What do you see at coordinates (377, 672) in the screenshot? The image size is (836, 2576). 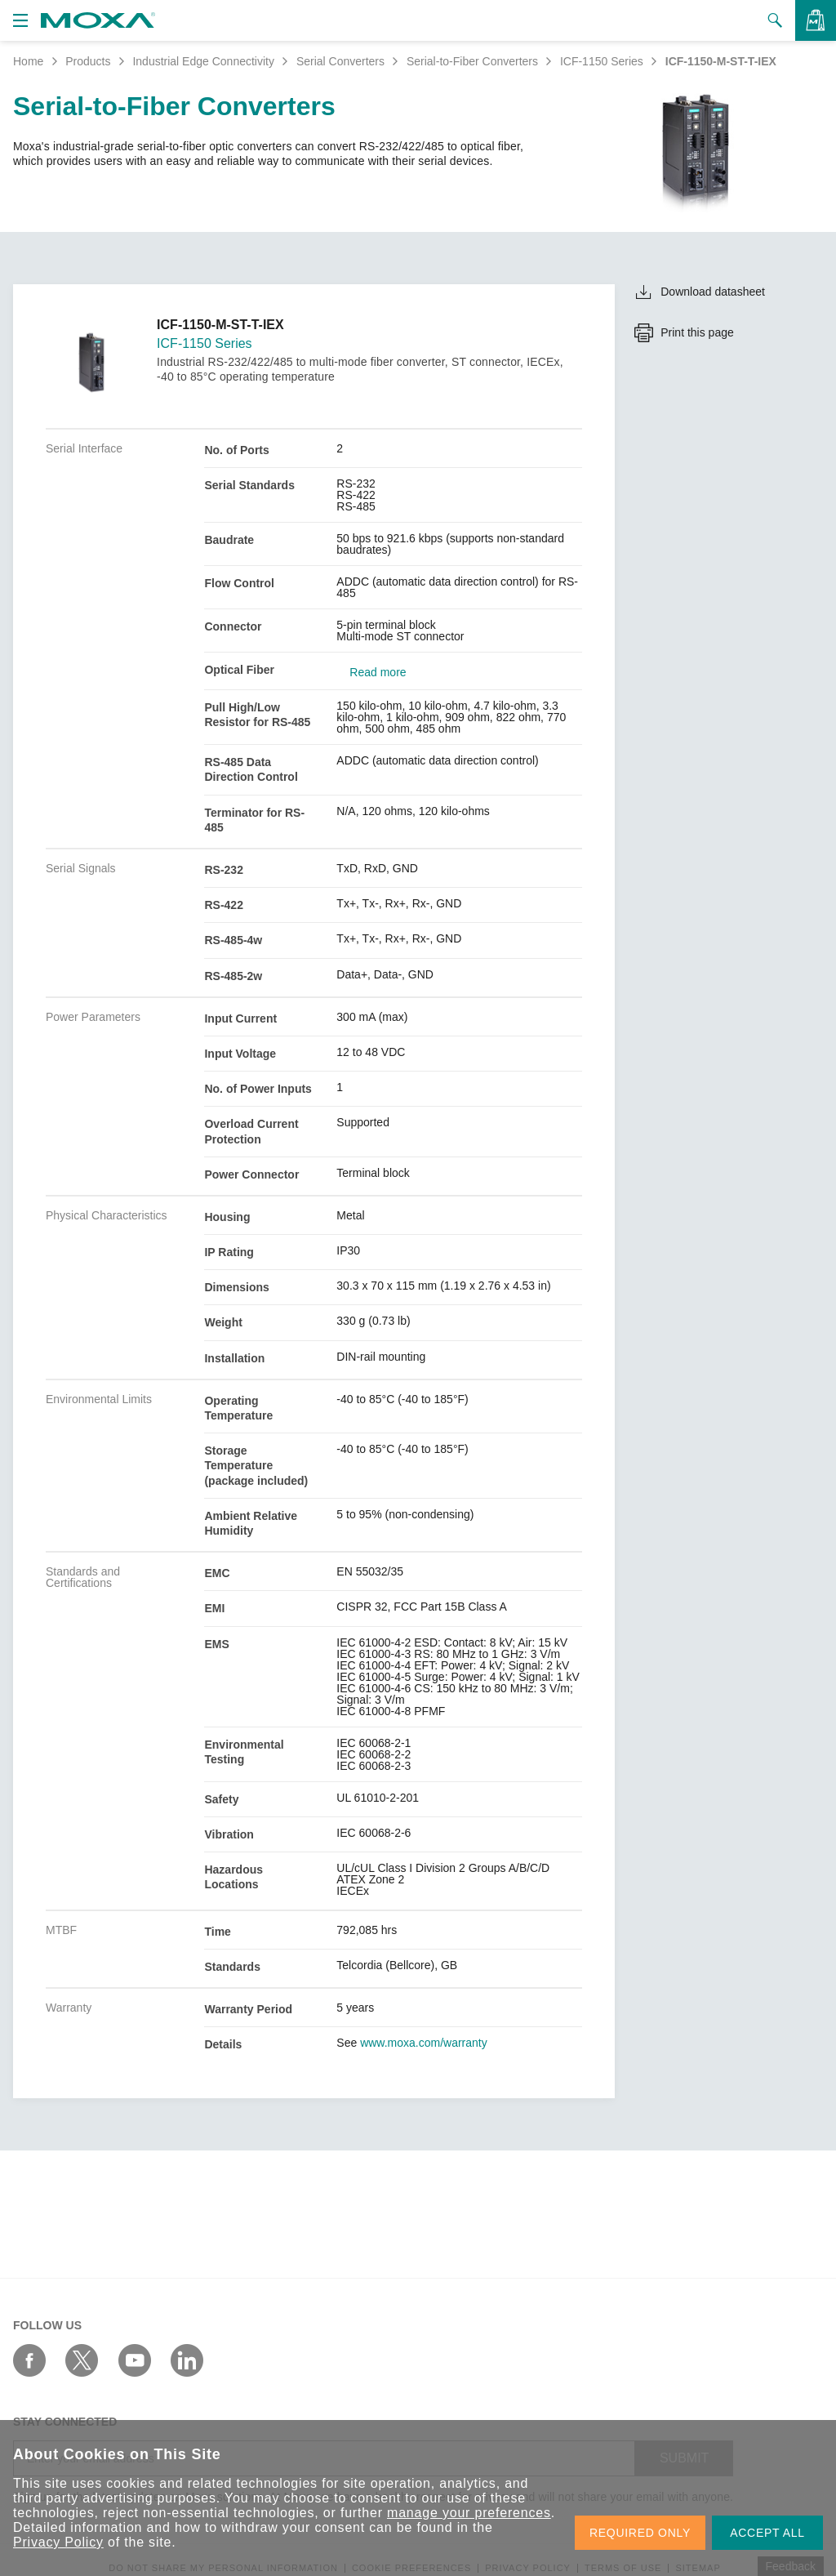 I see `Read more` at bounding box center [377, 672].